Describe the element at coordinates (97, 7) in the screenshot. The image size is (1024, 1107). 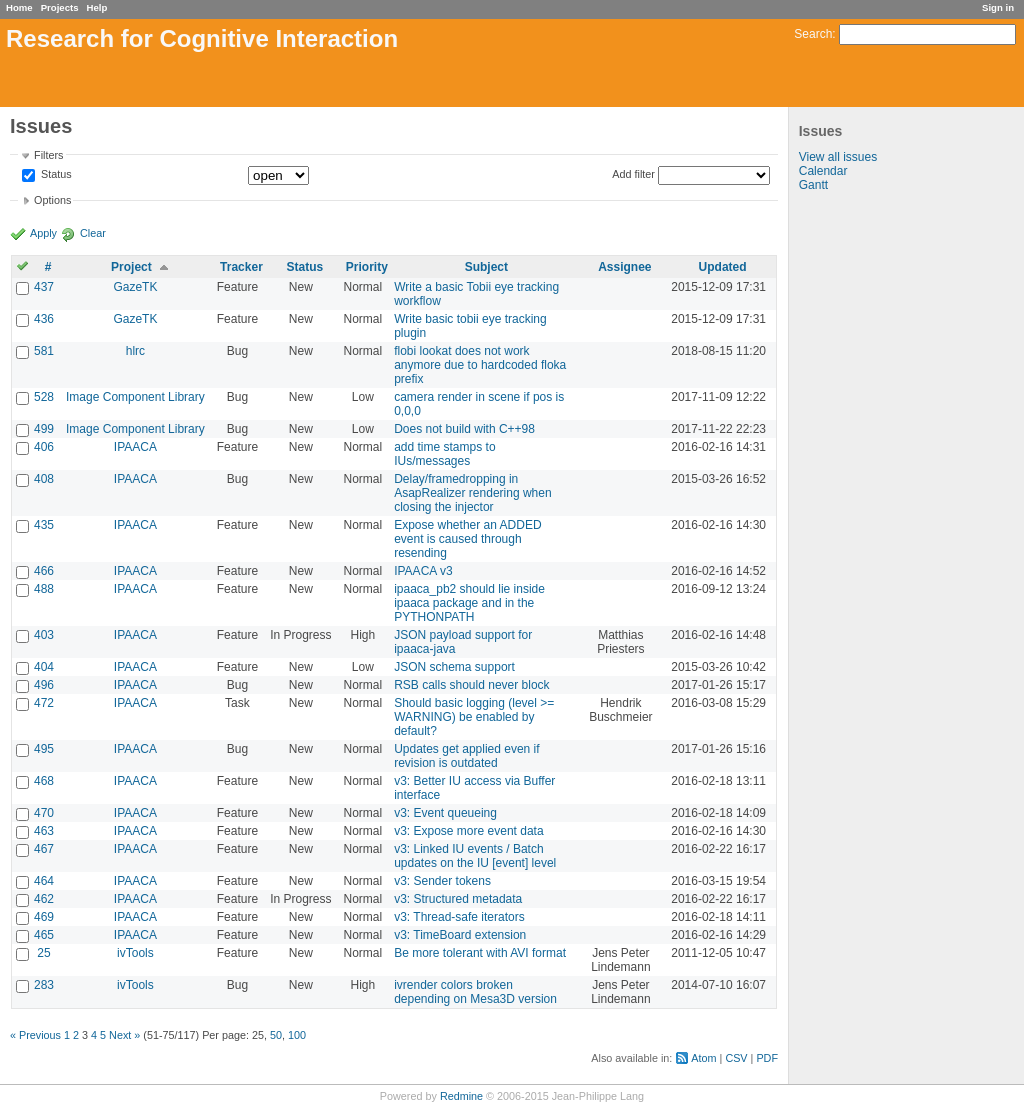
I see `Help` at that location.